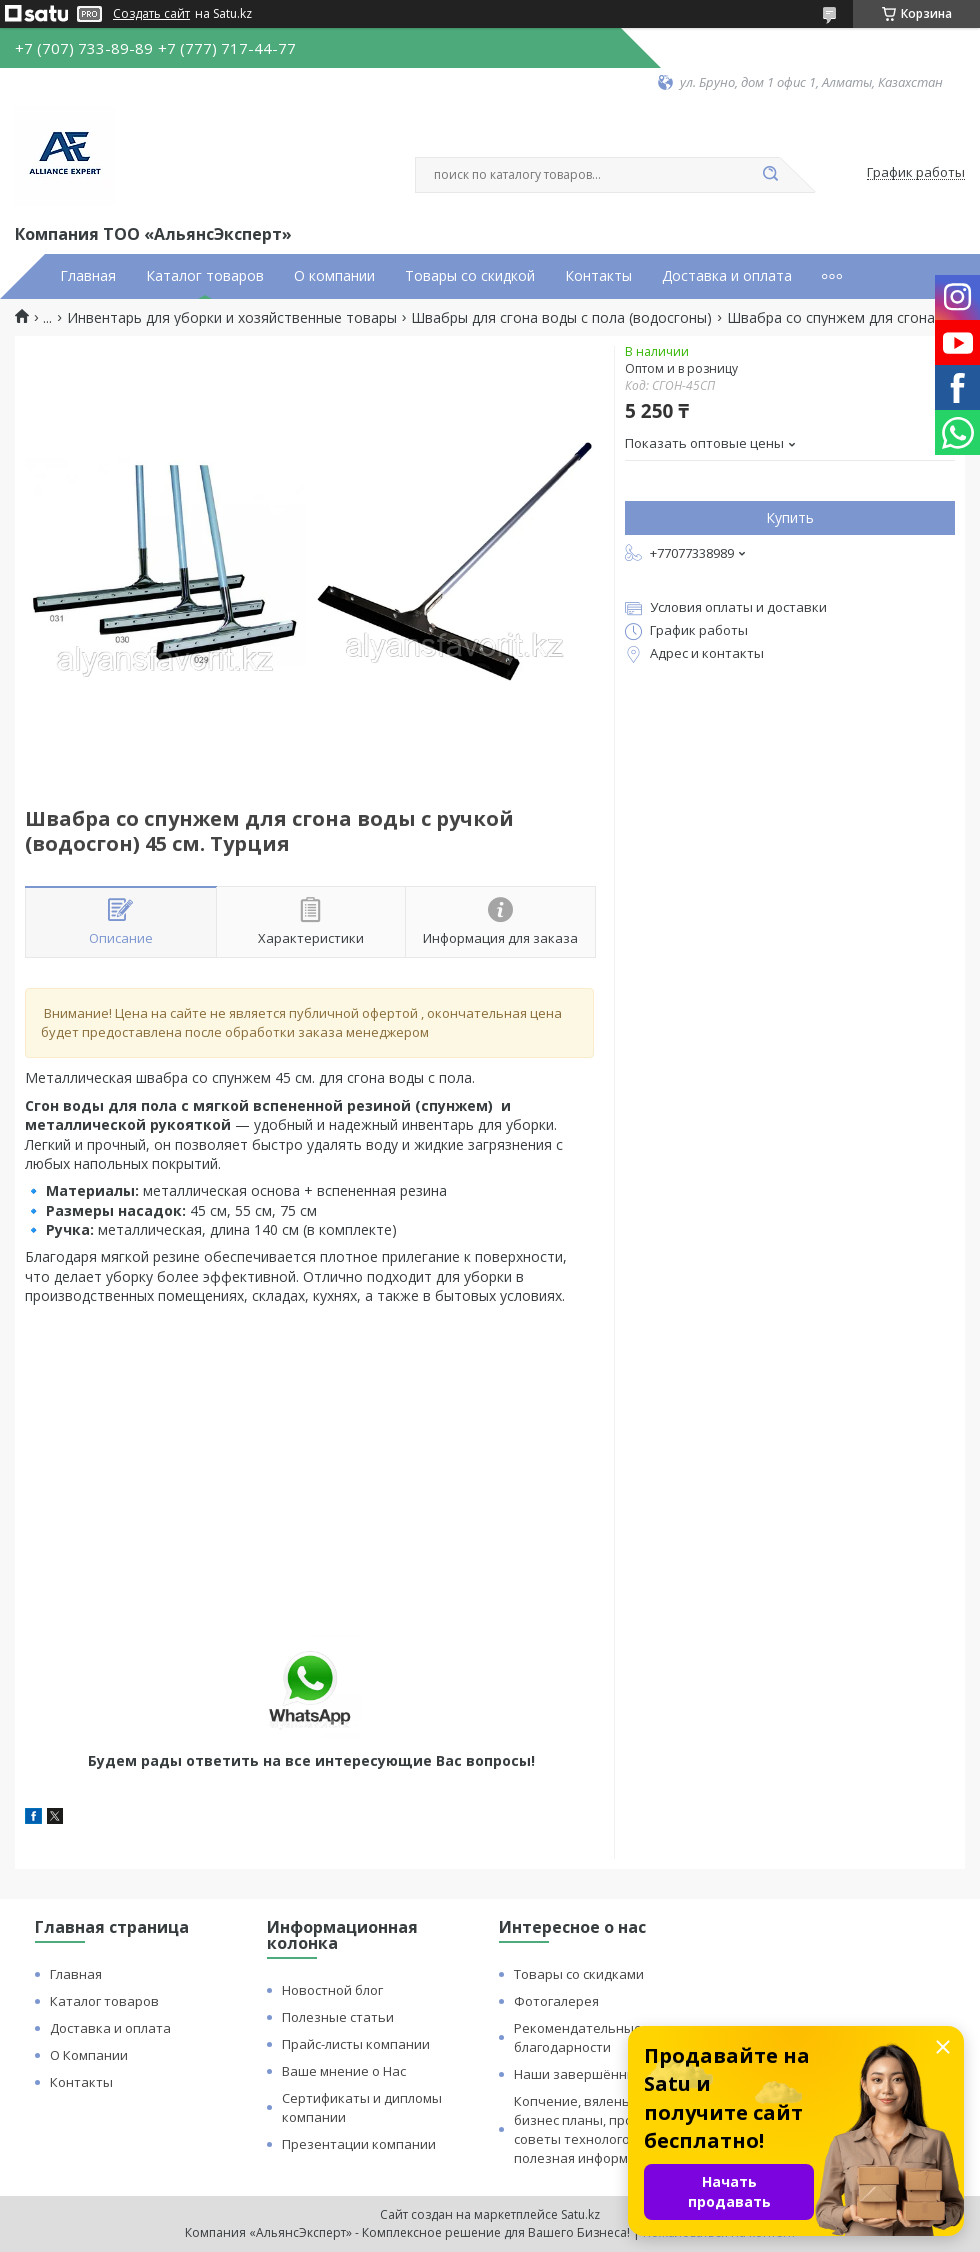 Image resolution: width=980 pixels, height=2252 pixels. What do you see at coordinates (598, 276) in the screenshot?
I see `Контакты` at bounding box center [598, 276].